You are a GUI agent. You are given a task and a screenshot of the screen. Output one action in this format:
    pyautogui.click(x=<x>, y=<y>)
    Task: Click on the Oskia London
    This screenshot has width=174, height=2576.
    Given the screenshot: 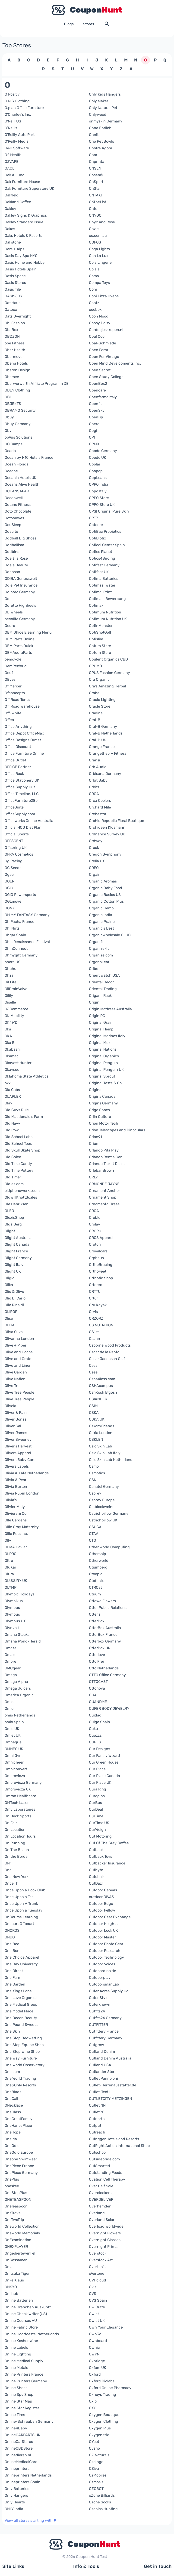 What is the action you would take?
    pyautogui.click(x=100, y=1433)
    